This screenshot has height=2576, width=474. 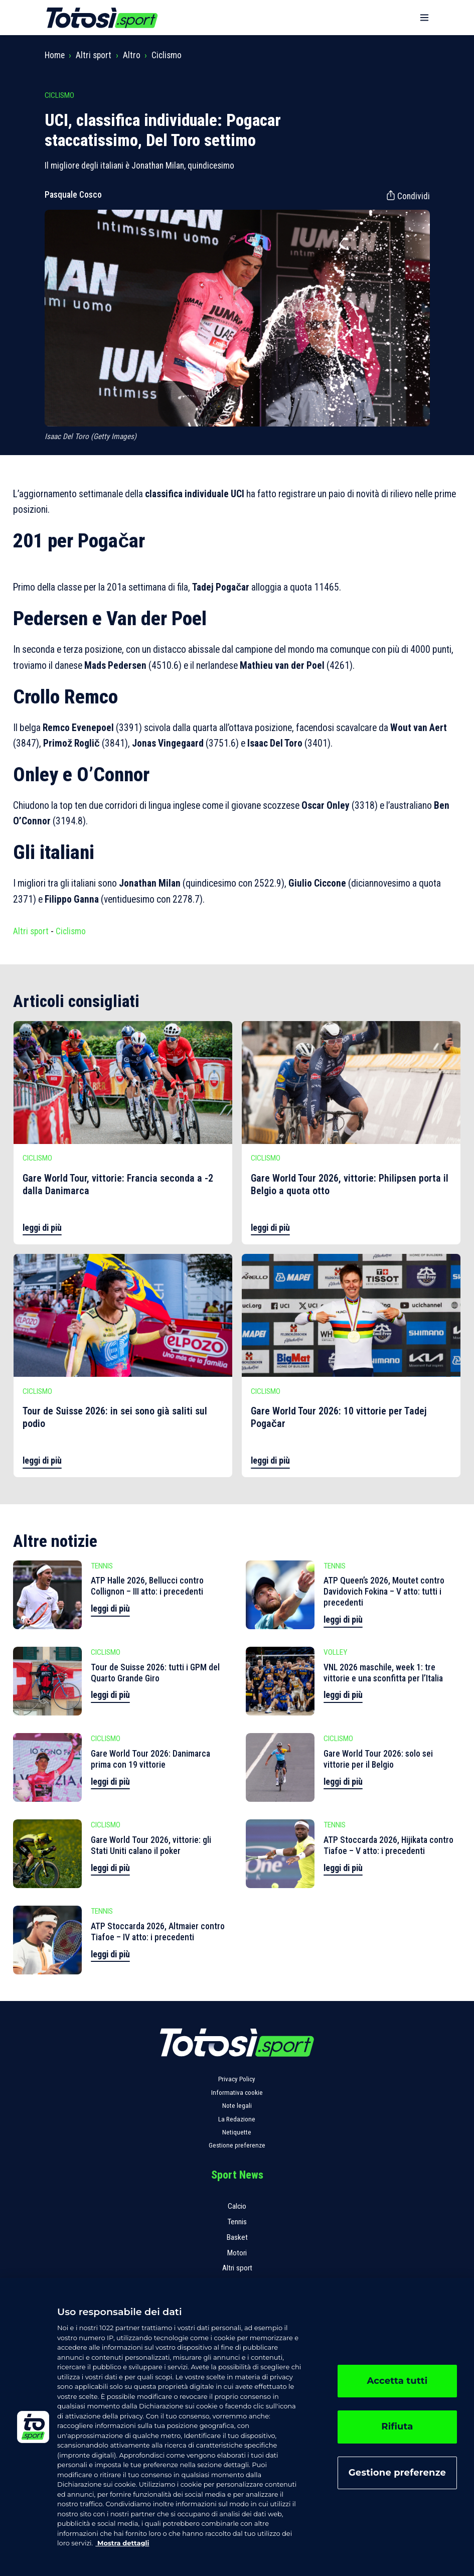 What do you see at coordinates (236, 2079) in the screenshot?
I see `Privacy Policy` at bounding box center [236, 2079].